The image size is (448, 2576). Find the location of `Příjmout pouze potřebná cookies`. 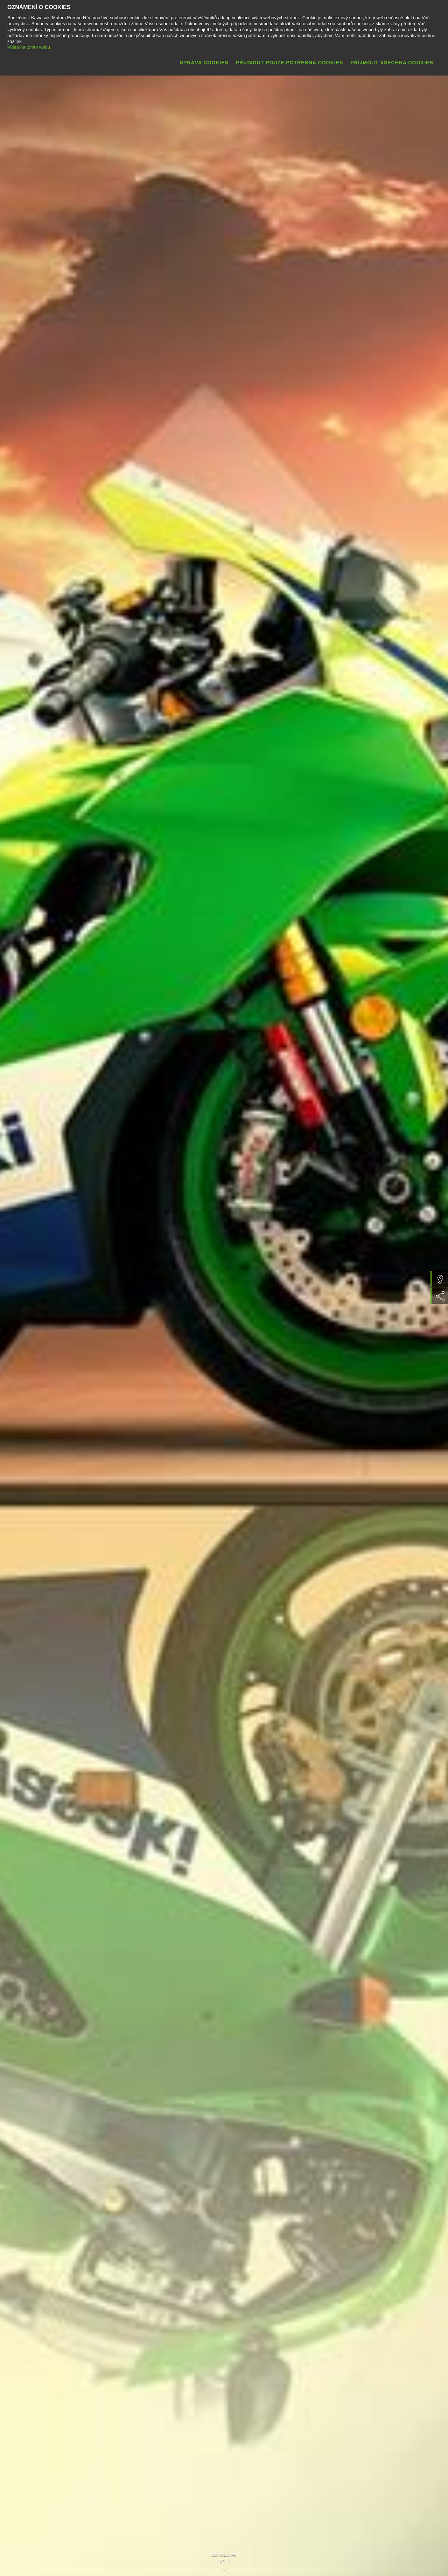

Příjmout pouze potřebná cookies is located at coordinates (289, 62).